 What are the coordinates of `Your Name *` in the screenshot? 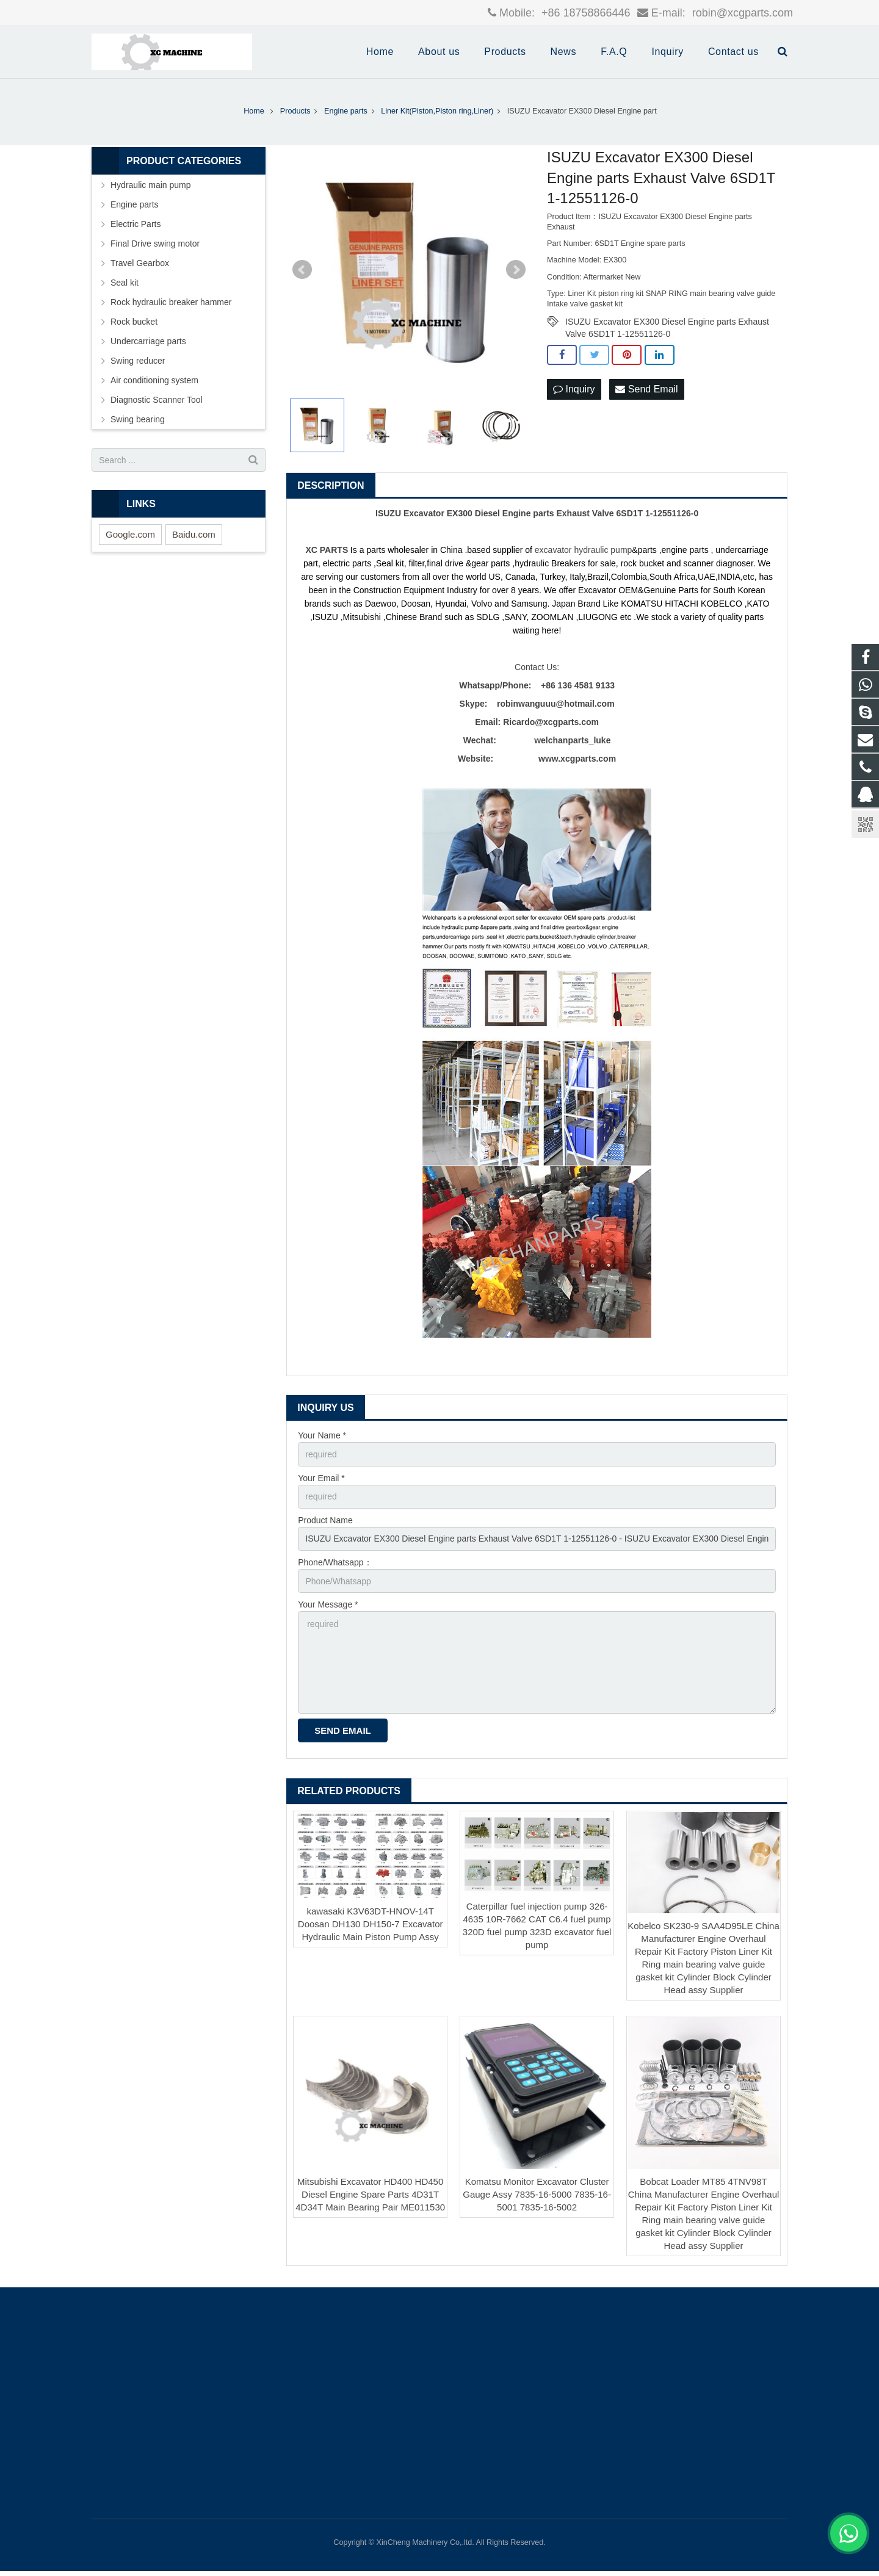 It's located at (322, 1435).